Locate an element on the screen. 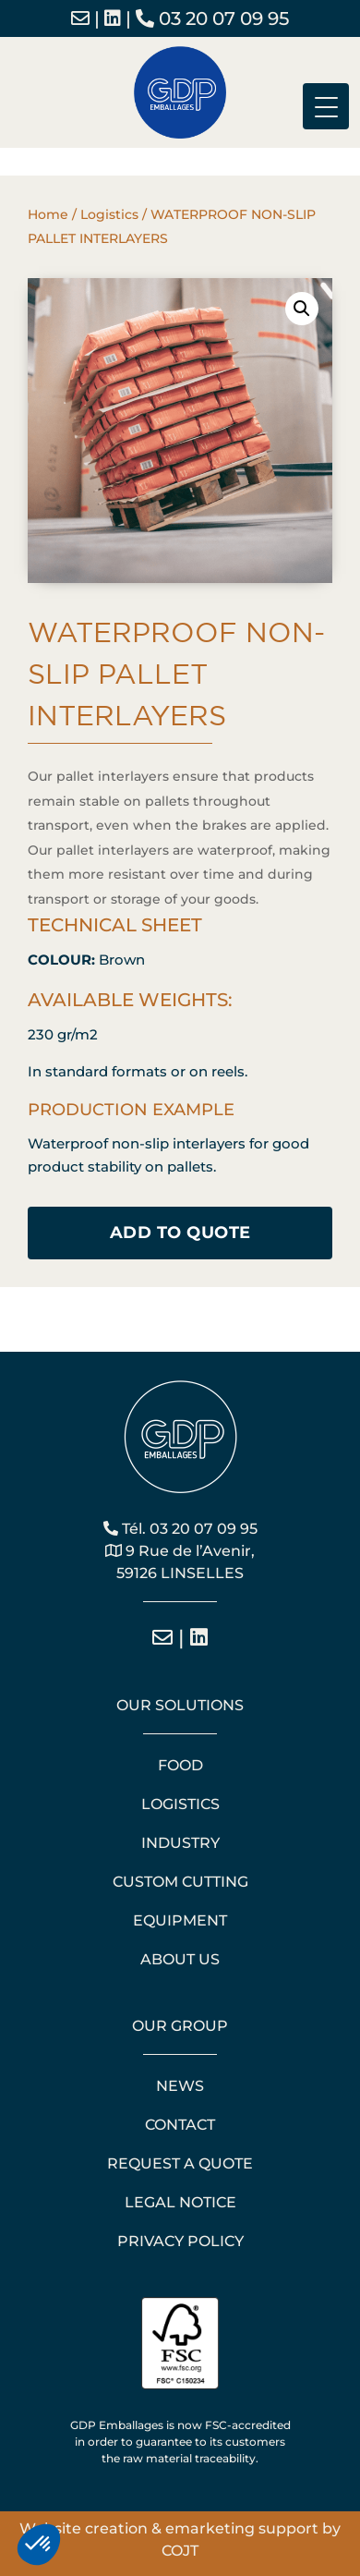 This screenshot has width=360, height=2576. Website creation is located at coordinates (83, 2528).